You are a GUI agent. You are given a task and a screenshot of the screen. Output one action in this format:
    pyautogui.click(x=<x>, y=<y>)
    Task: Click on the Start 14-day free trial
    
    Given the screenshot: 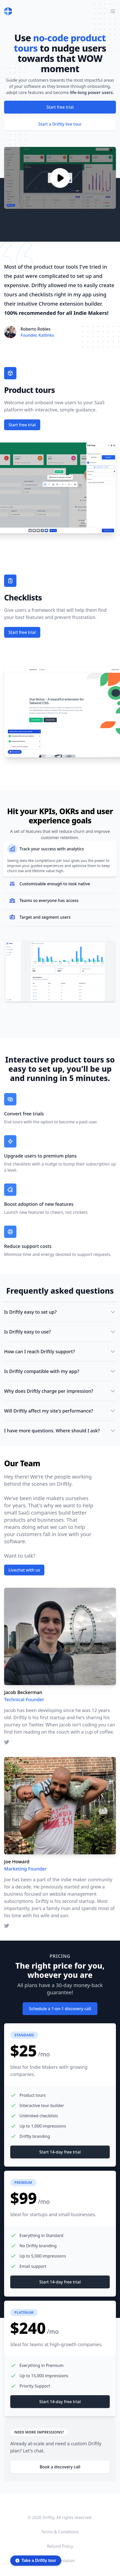 What is the action you would take?
    pyautogui.click(x=60, y=2152)
    